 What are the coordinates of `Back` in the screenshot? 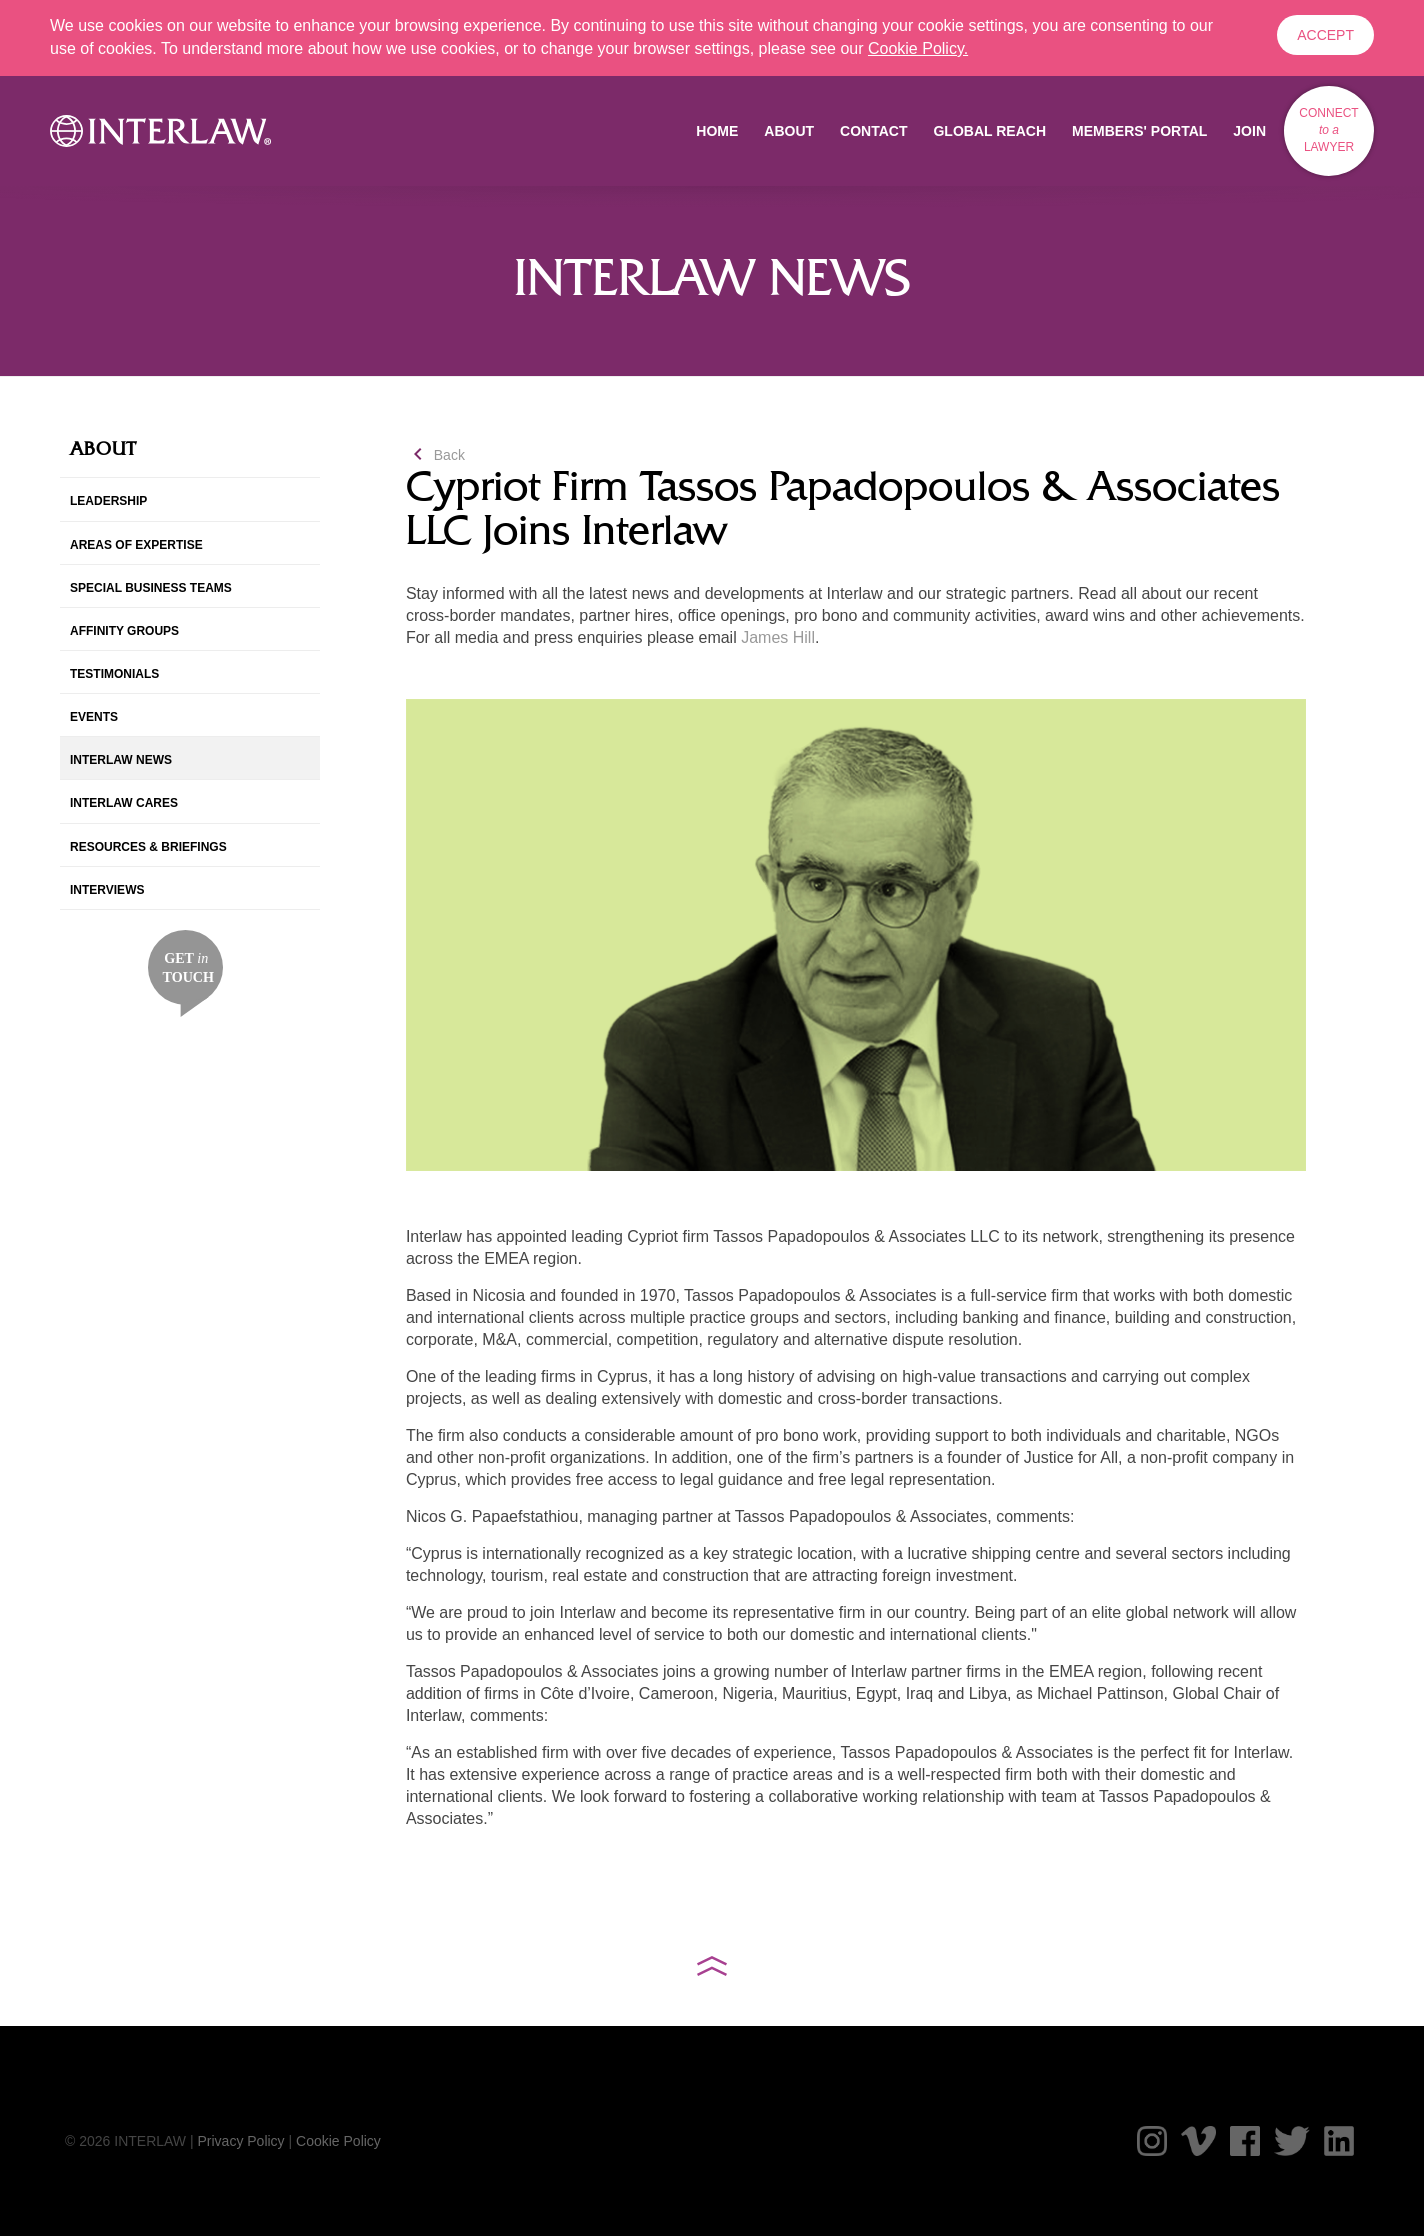 It's located at (435, 455).